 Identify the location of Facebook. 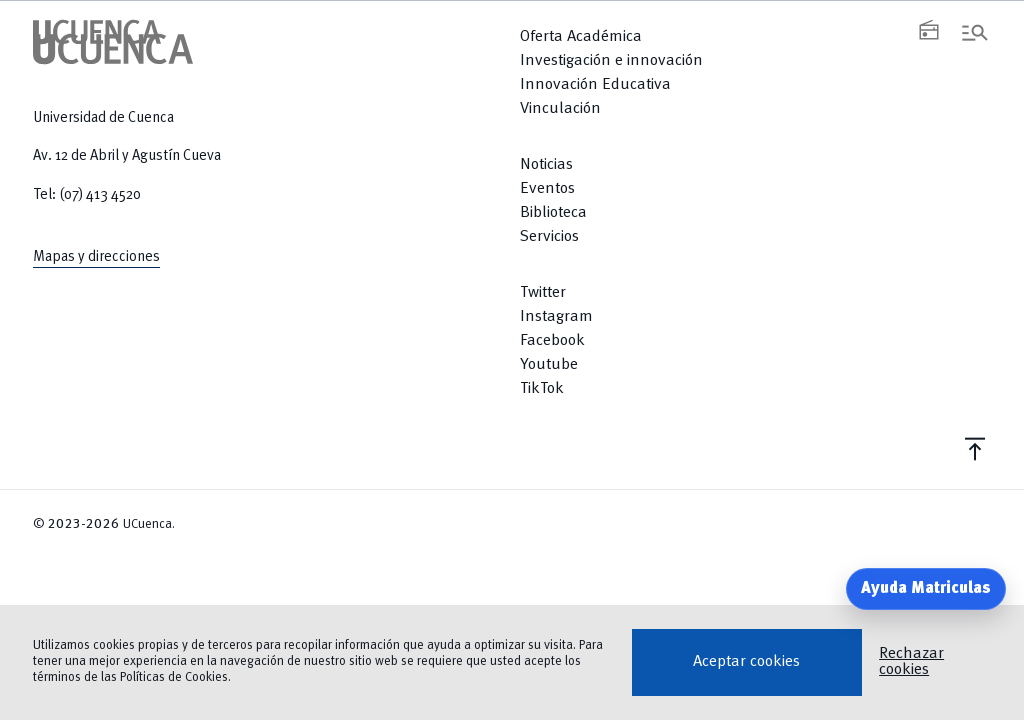
(552, 341).